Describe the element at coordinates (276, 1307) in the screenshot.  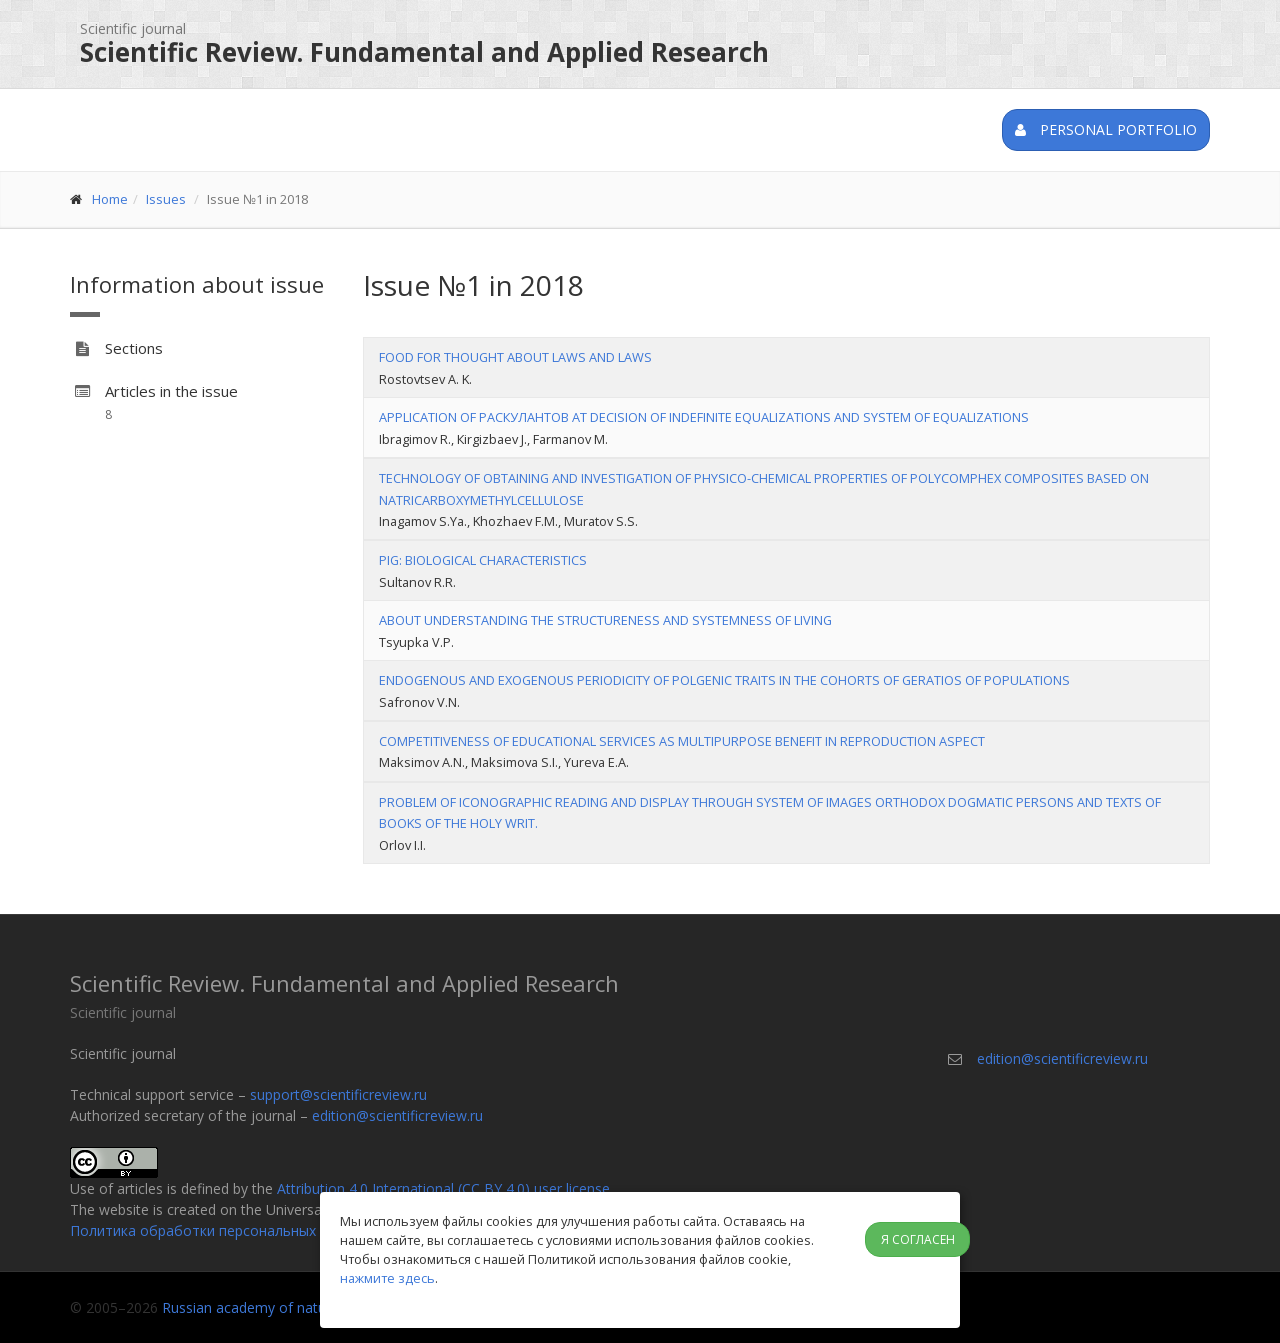
I see `Russian academy of natural history` at that location.